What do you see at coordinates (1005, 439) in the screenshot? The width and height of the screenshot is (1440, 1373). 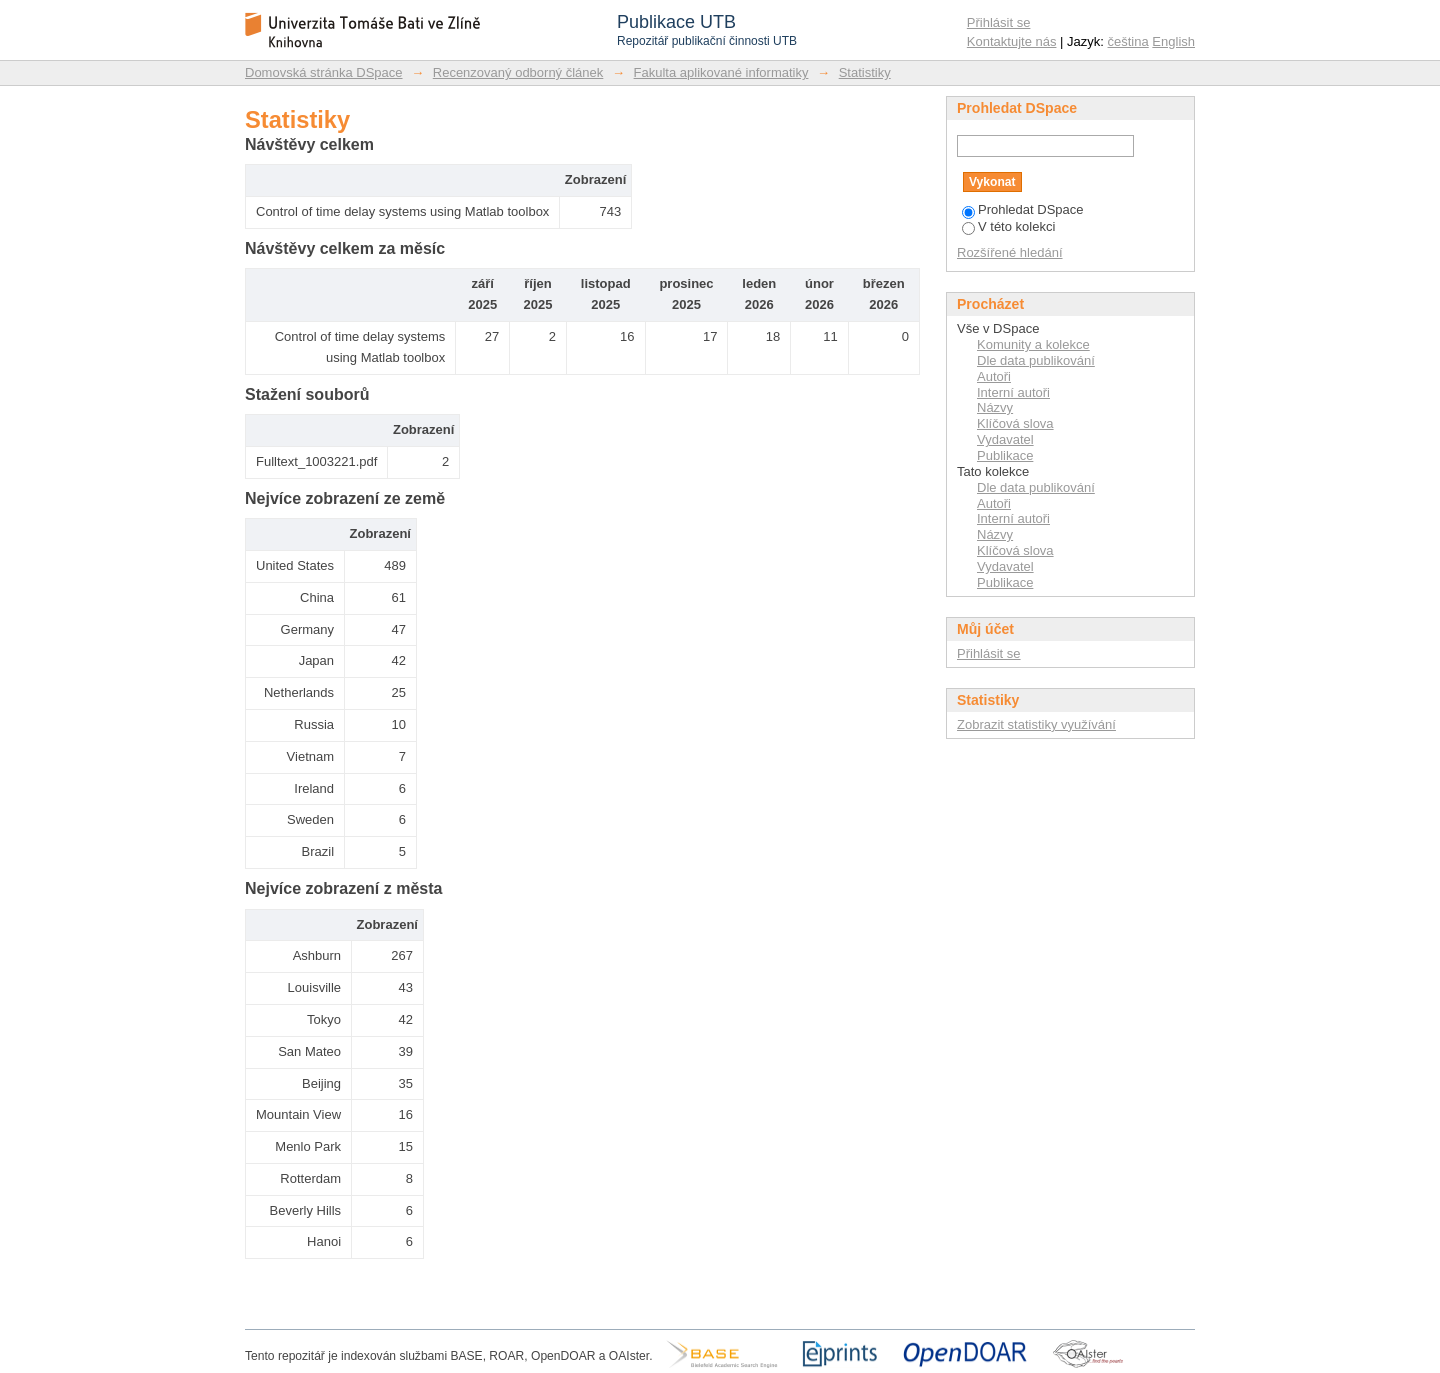 I see `Vydavatel` at bounding box center [1005, 439].